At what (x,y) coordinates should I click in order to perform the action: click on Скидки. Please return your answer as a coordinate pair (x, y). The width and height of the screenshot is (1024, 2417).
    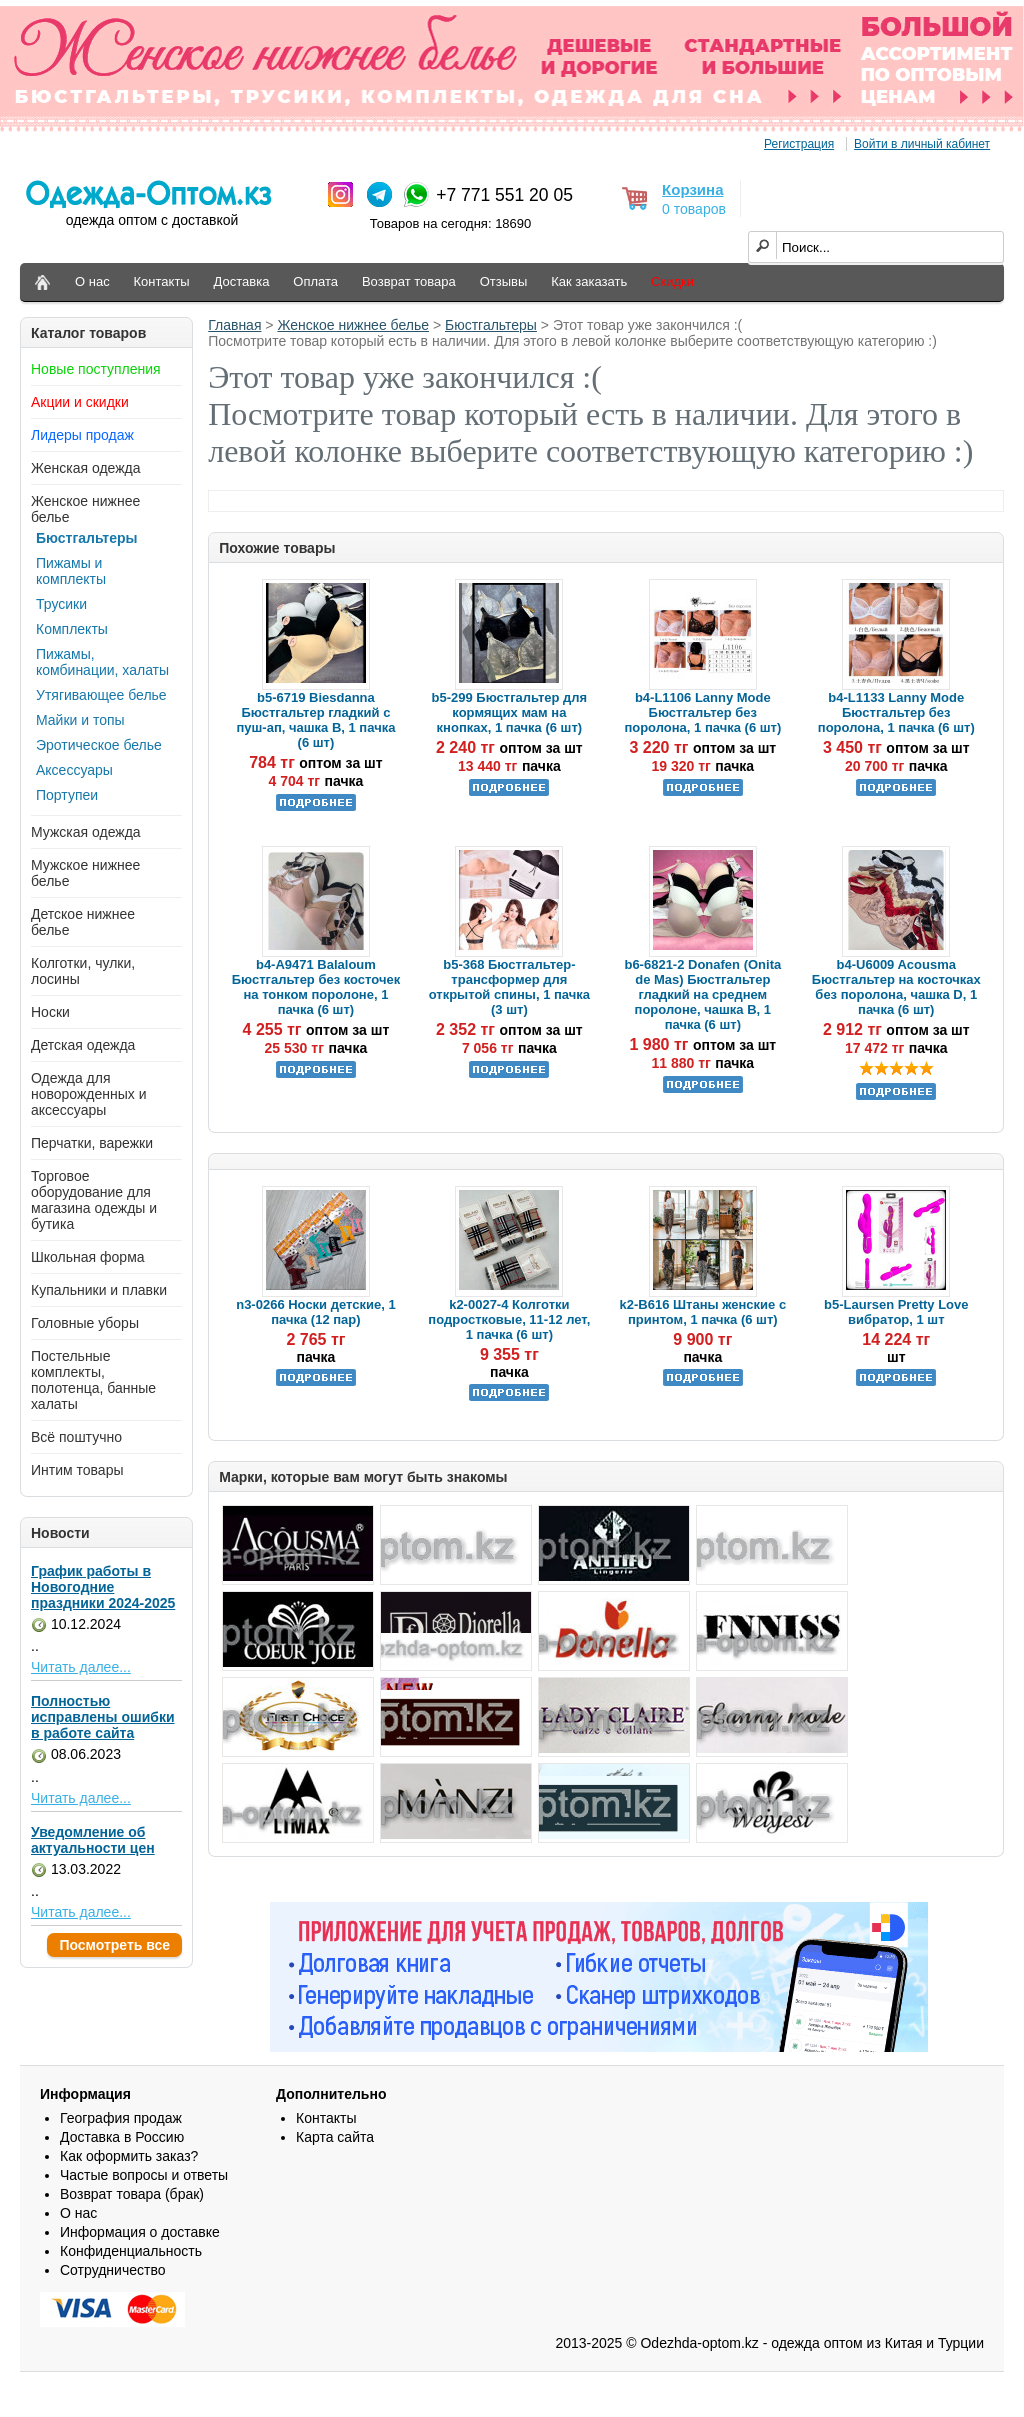
    Looking at the image, I should click on (672, 281).